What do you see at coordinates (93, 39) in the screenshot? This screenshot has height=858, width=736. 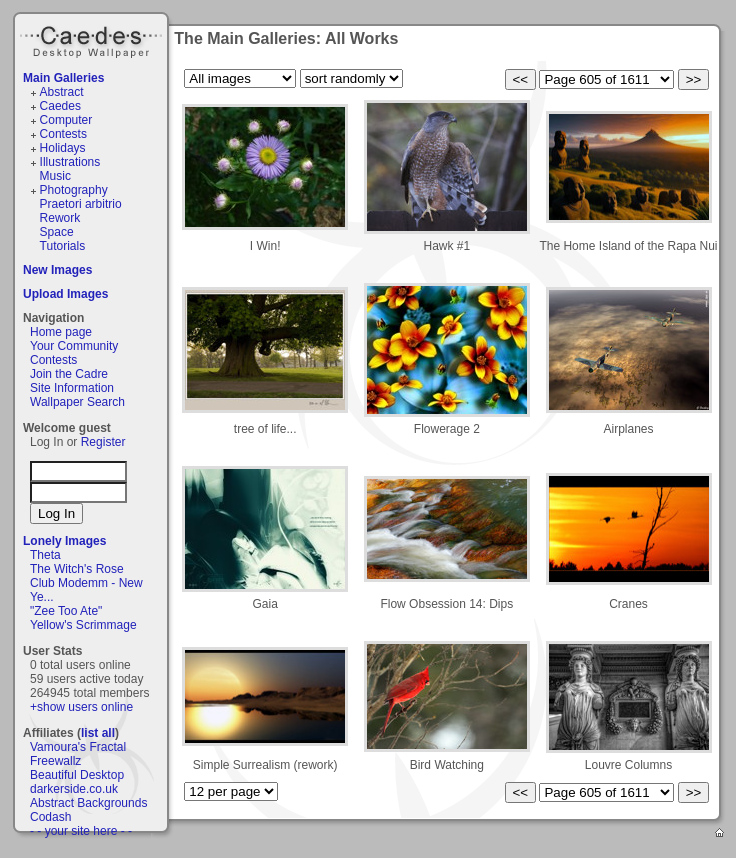 I see `Caedes` at bounding box center [93, 39].